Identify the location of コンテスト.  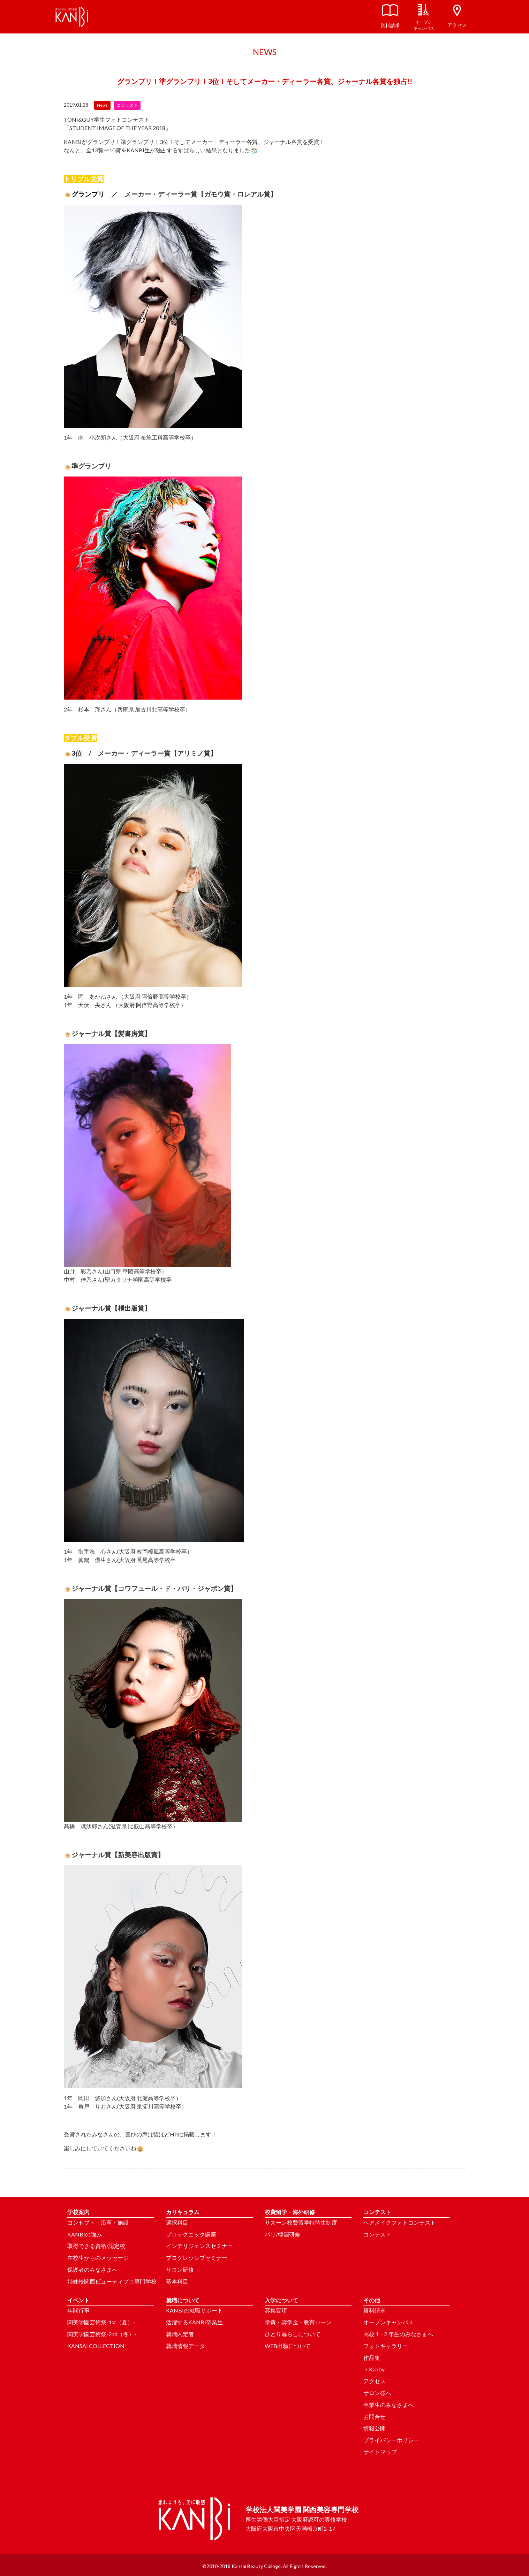
(377, 2234).